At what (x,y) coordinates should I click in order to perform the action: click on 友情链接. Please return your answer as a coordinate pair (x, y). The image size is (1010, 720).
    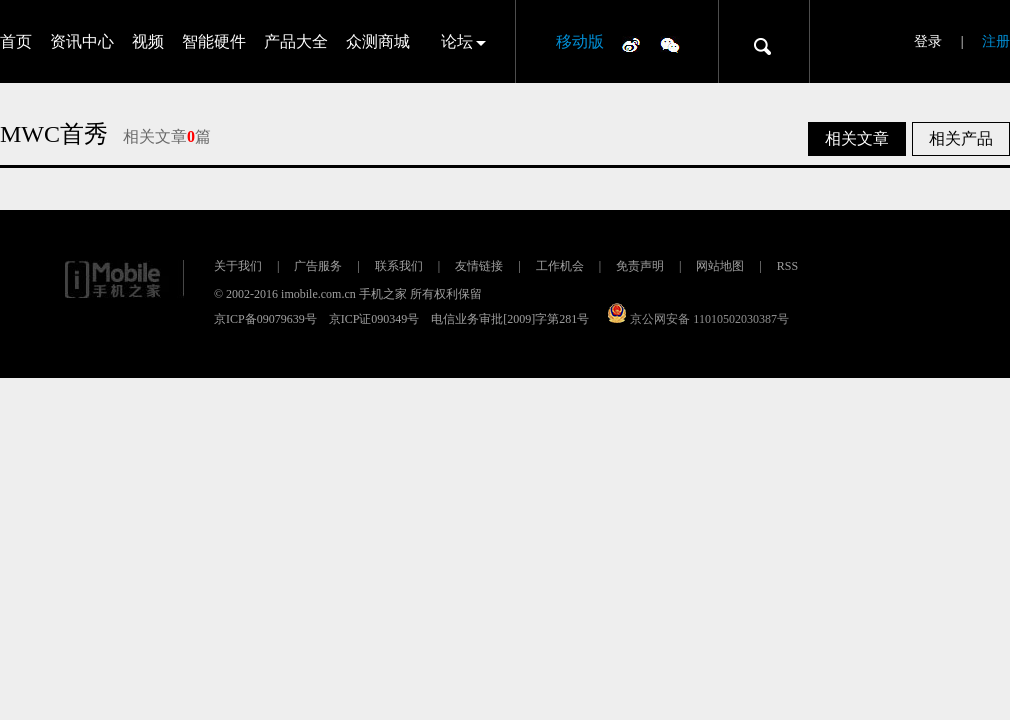
    Looking at the image, I should click on (479, 266).